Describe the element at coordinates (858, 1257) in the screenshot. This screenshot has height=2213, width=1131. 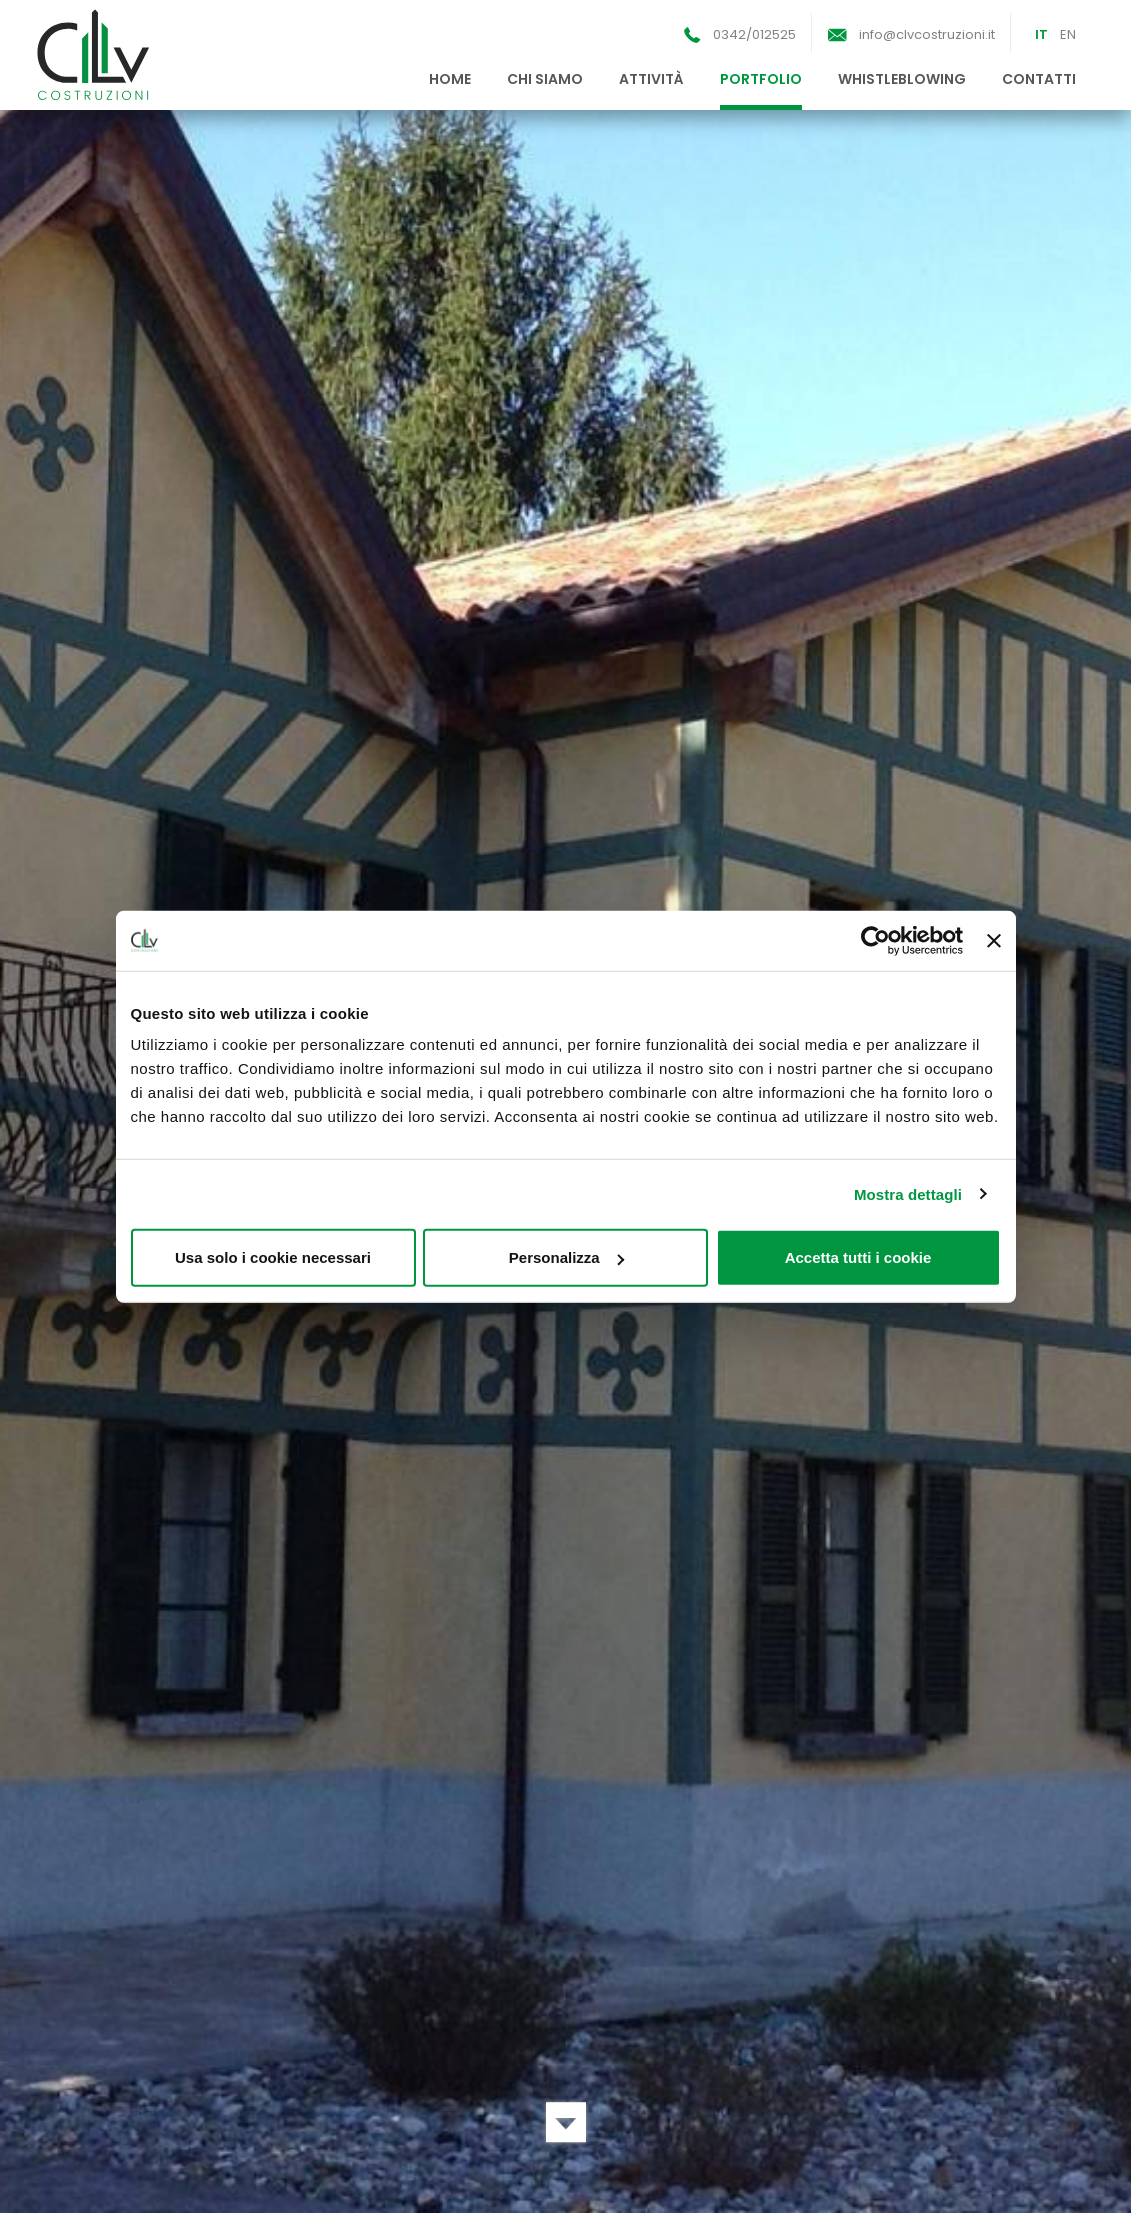
I see `Accetta tutti i cookie` at that location.